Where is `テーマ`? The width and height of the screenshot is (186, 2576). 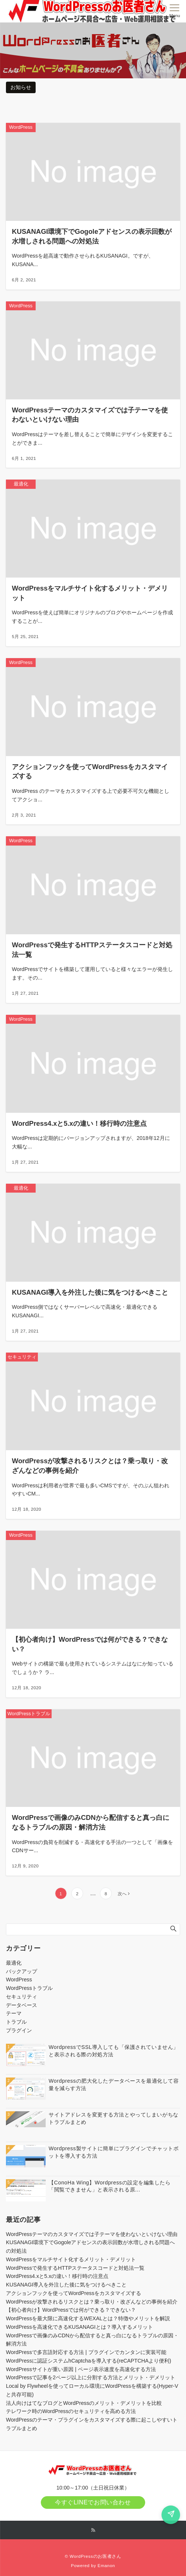
テーマ is located at coordinates (14, 2013).